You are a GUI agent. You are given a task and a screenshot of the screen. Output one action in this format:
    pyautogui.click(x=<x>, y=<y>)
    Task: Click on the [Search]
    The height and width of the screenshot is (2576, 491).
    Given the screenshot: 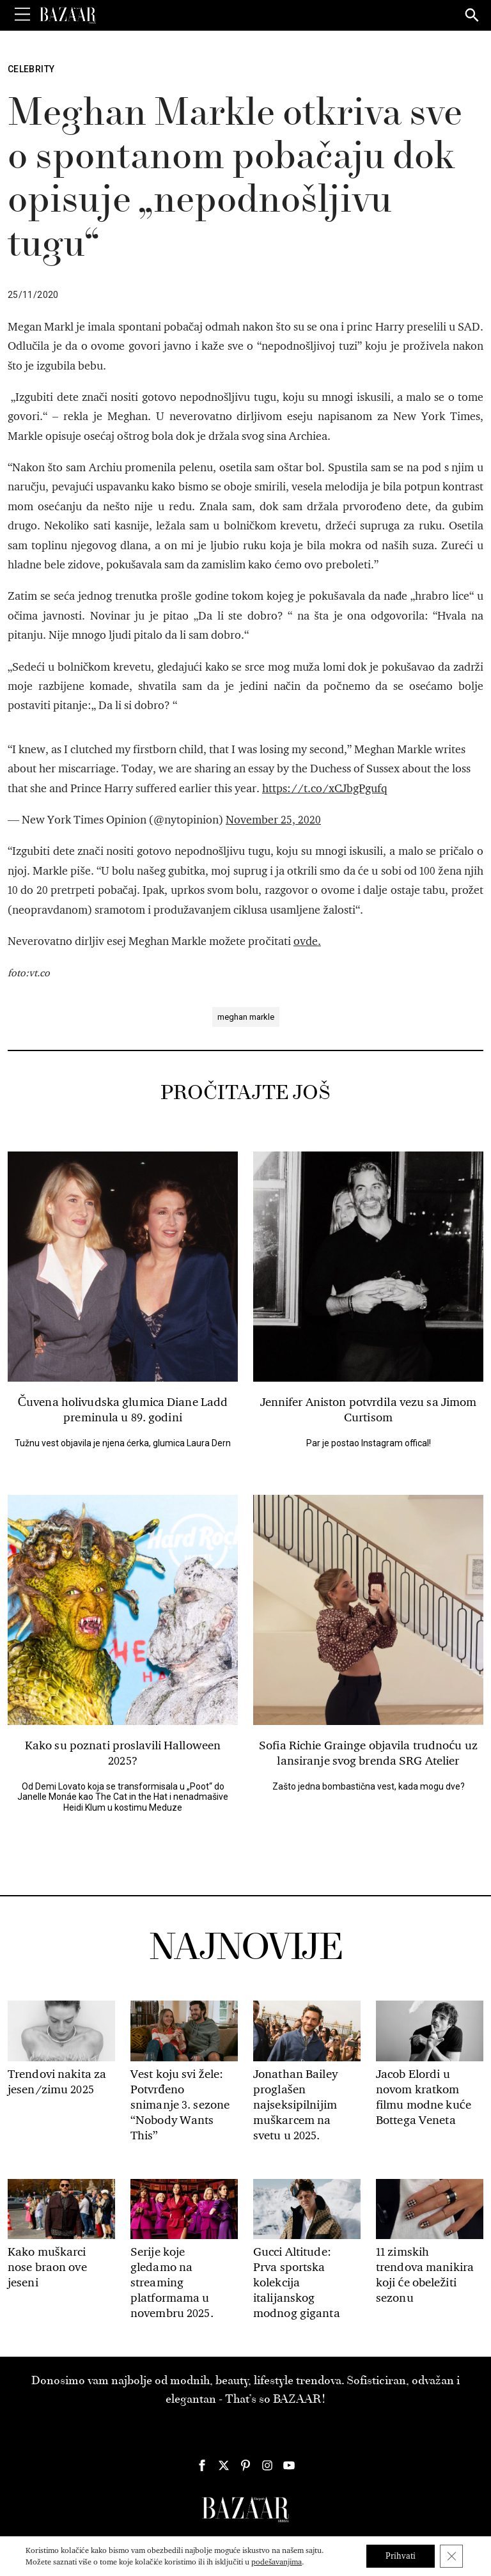 What is the action you would take?
    pyautogui.click(x=472, y=16)
    